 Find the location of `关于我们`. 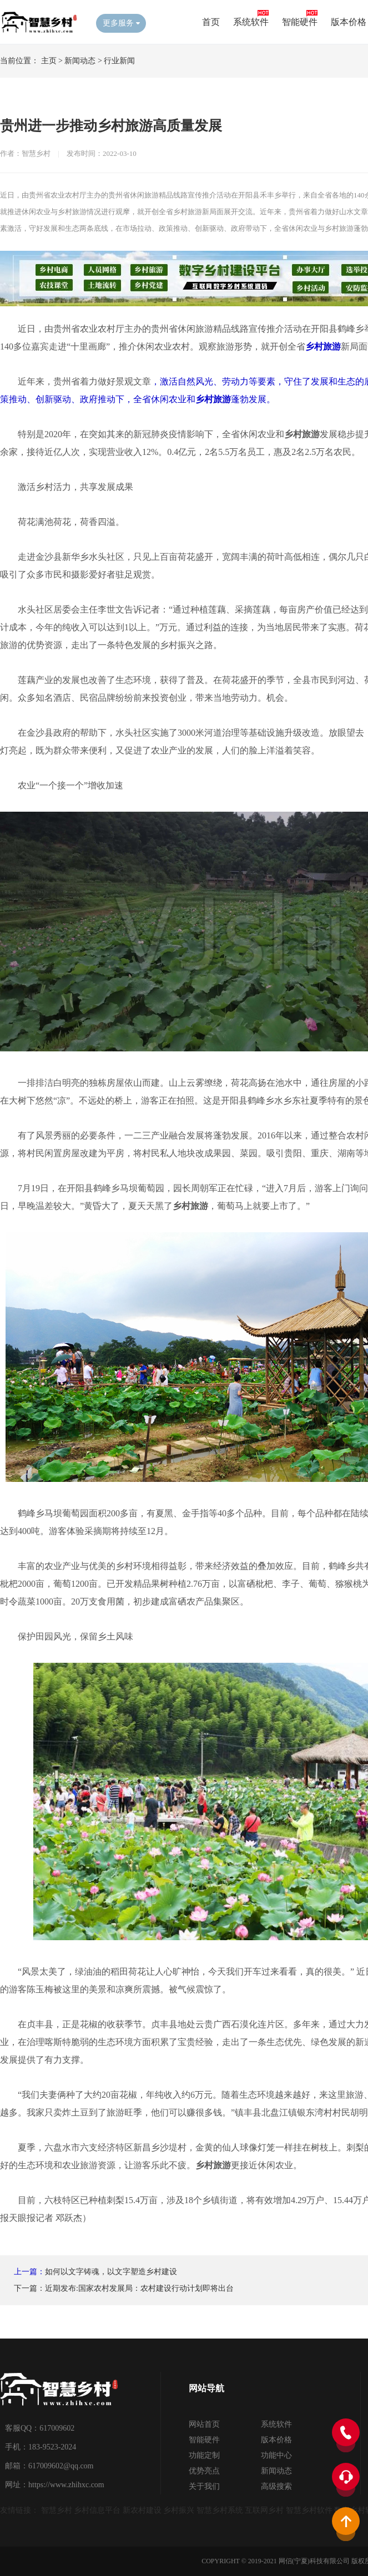

关于我们 is located at coordinates (204, 2486).